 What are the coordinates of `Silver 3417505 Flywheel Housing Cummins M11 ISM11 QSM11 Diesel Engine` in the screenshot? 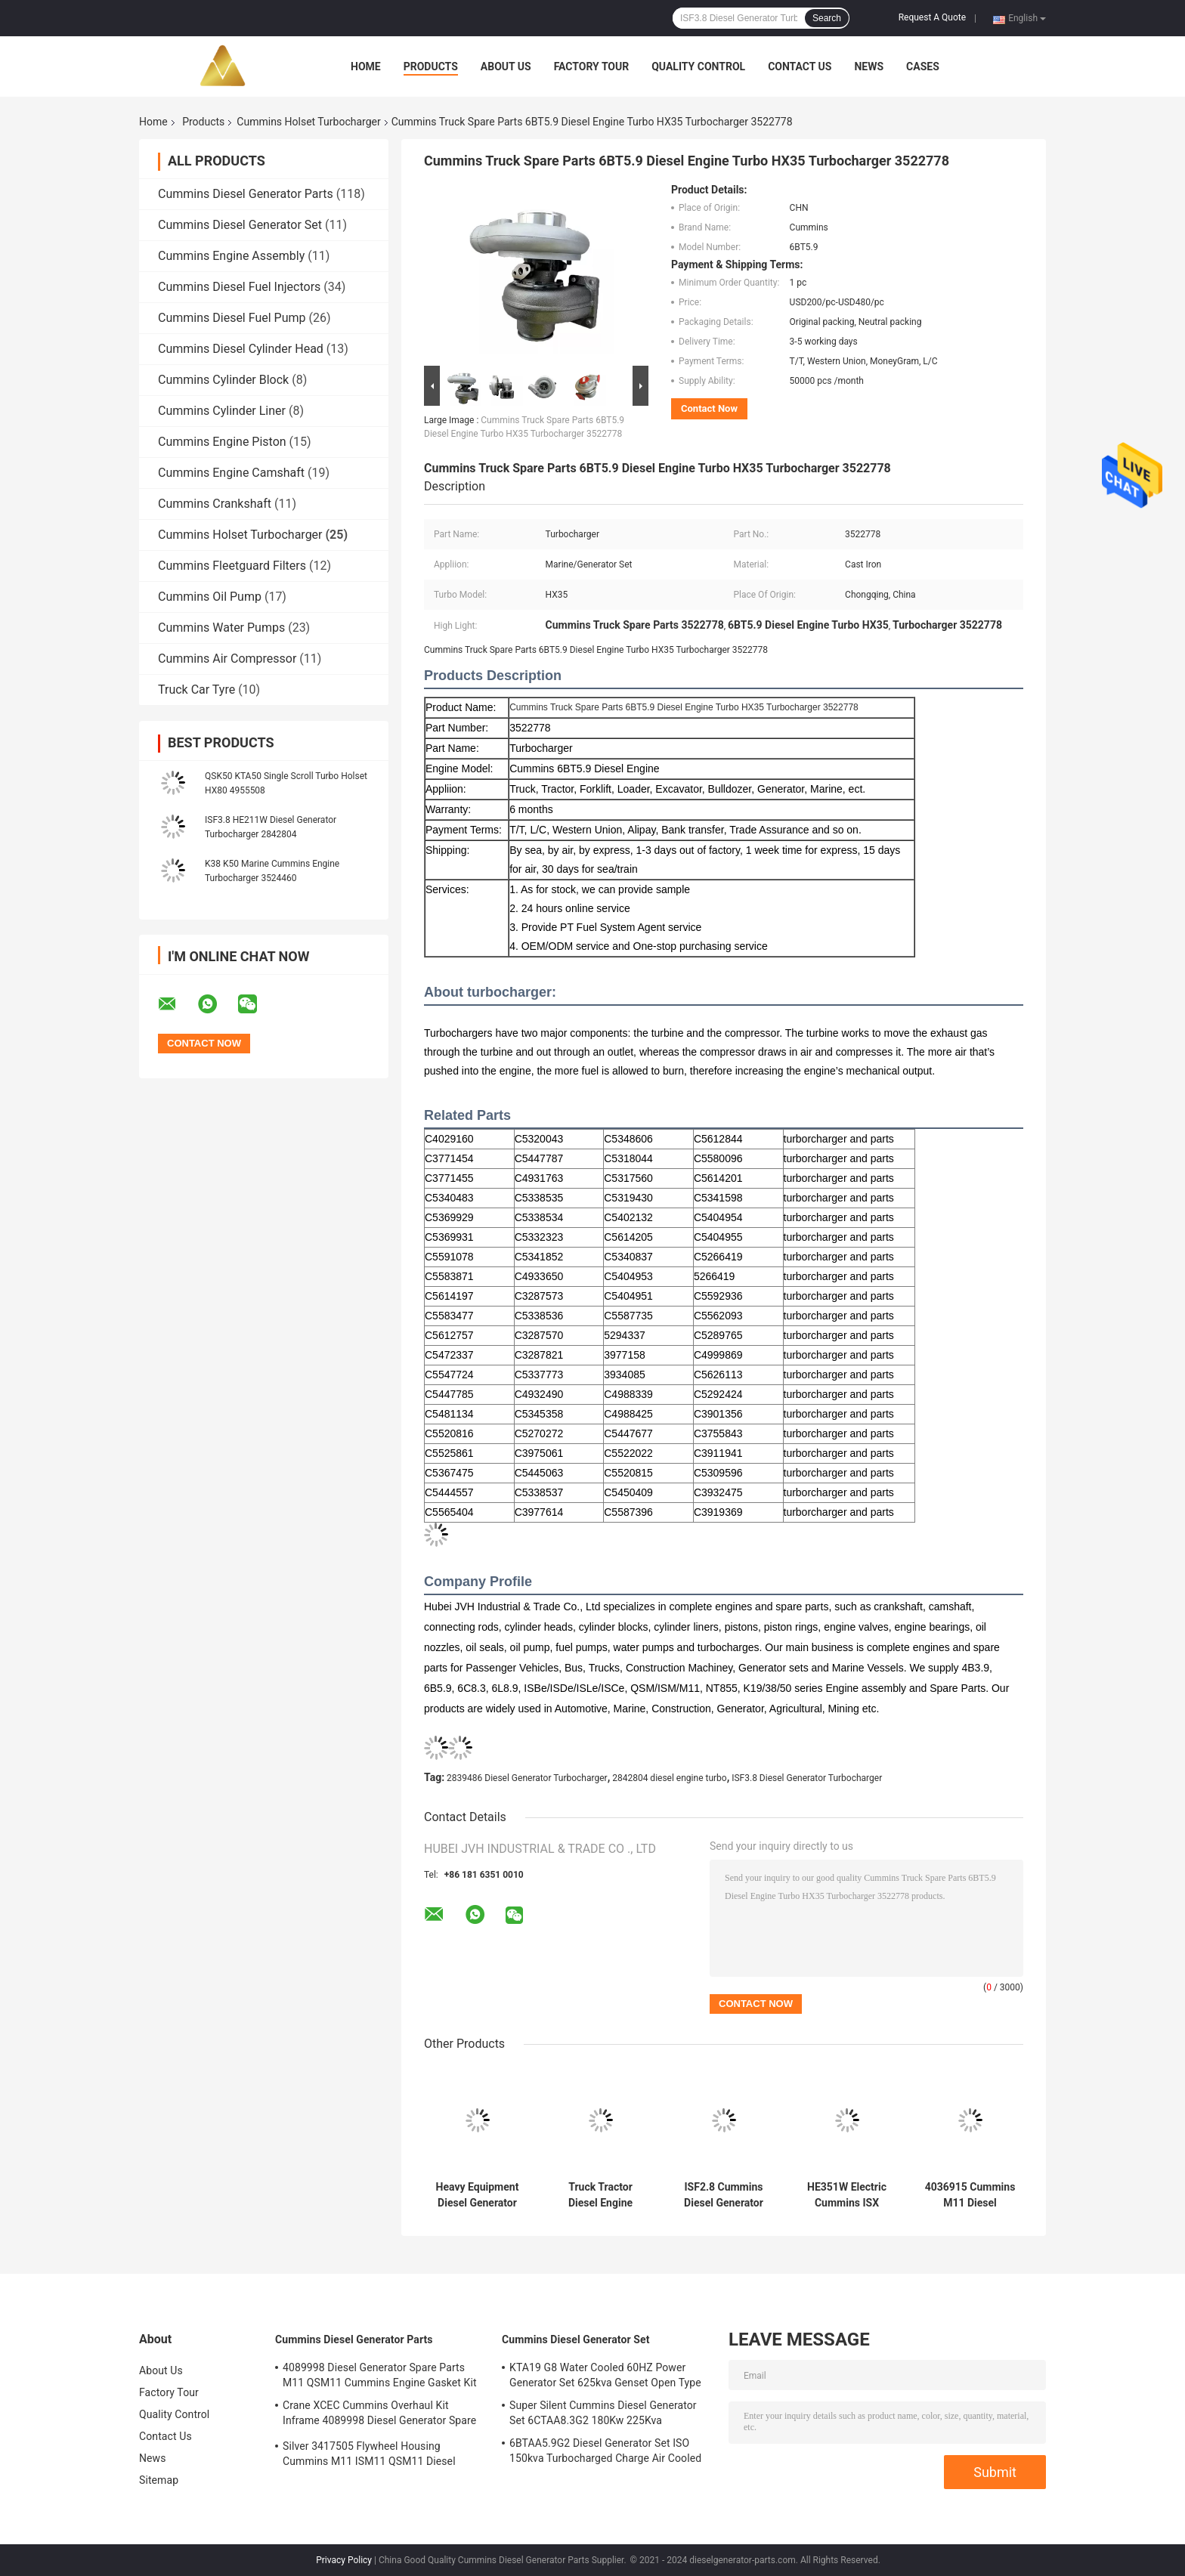 It's located at (369, 2456).